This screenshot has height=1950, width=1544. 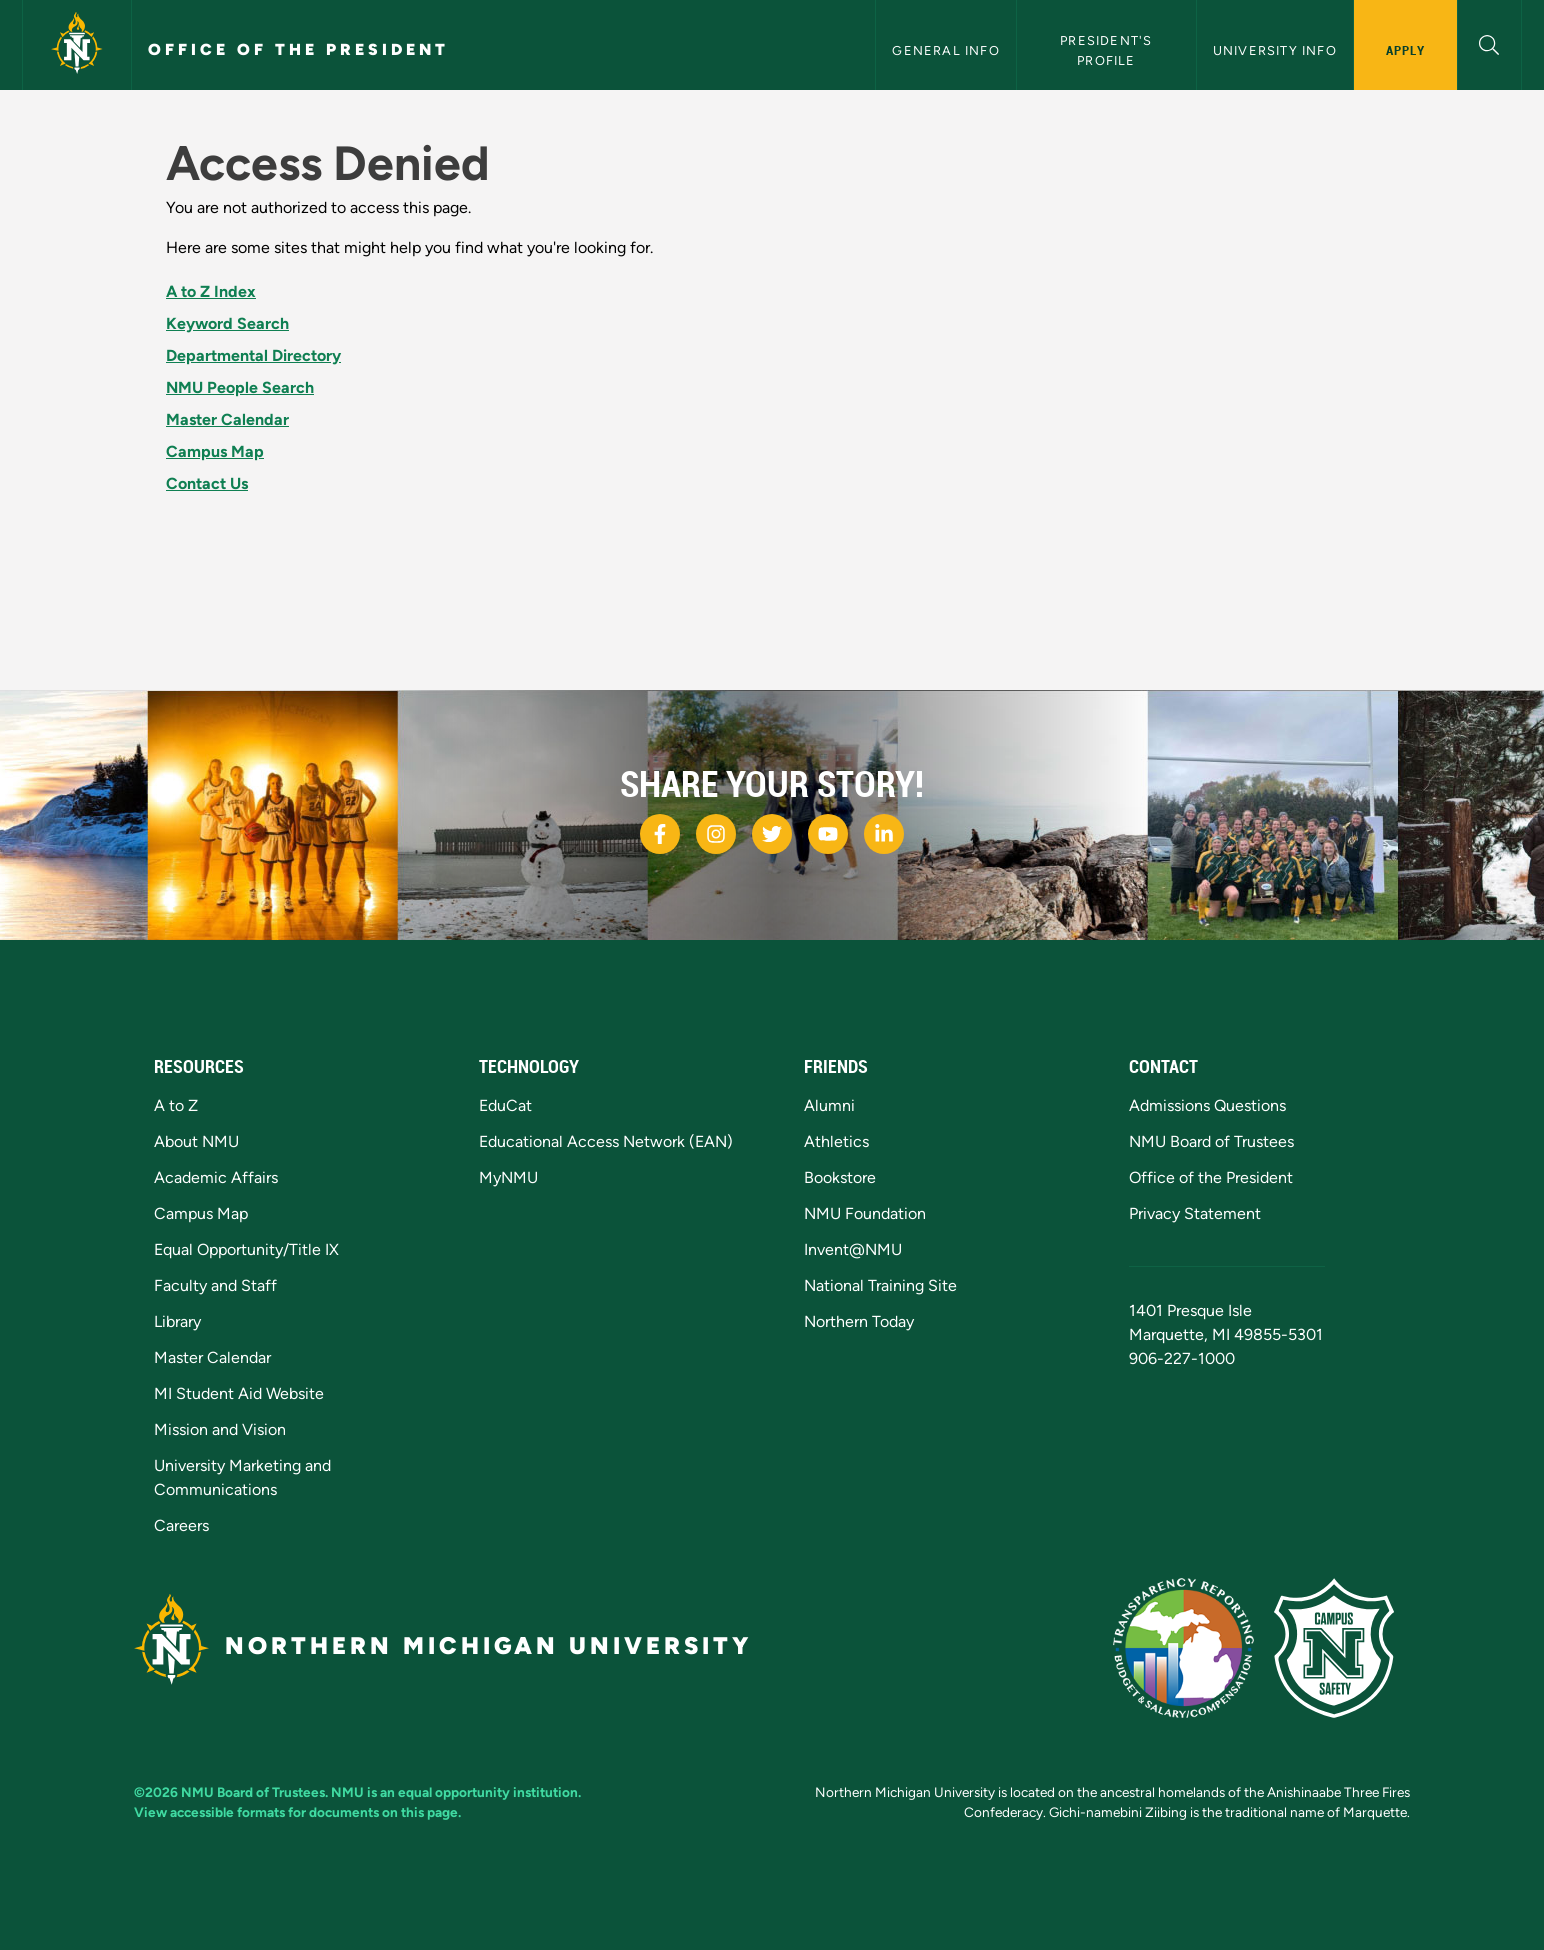 I want to click on Keyword Search, so click(x=227, y=323).